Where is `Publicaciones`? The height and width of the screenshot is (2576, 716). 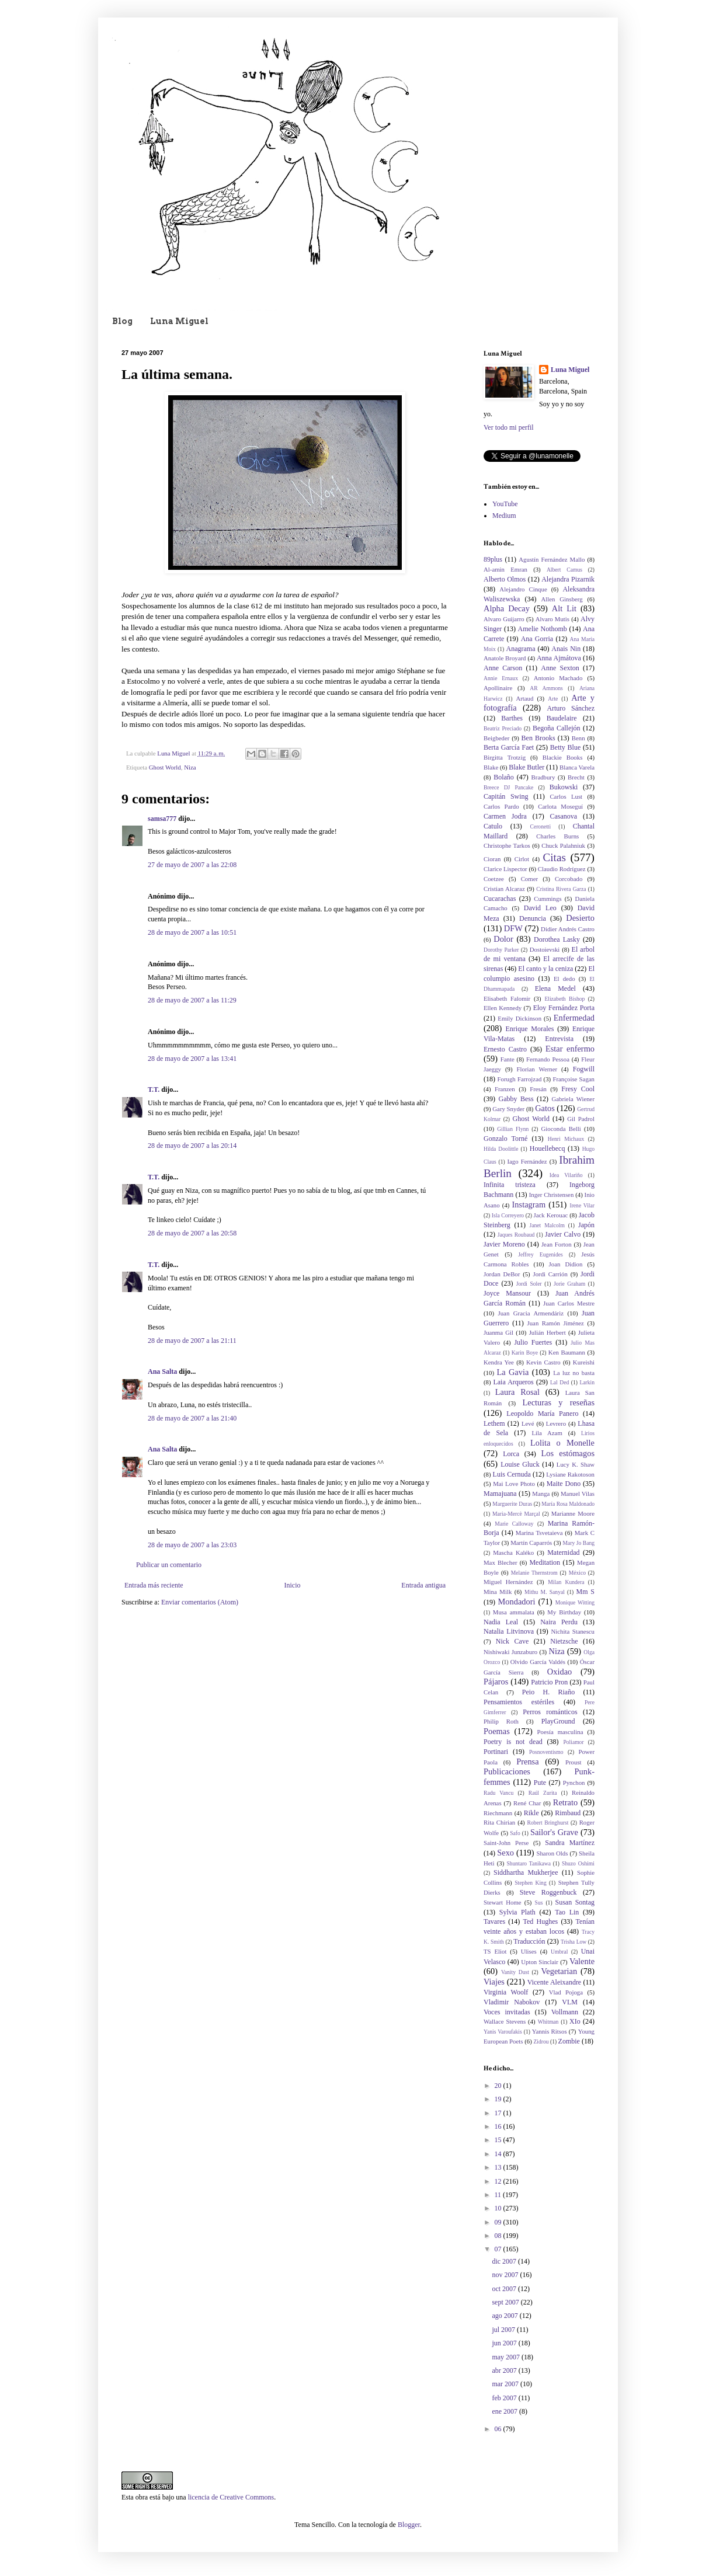
Publicaciones is located at coordinates (507, 1771).